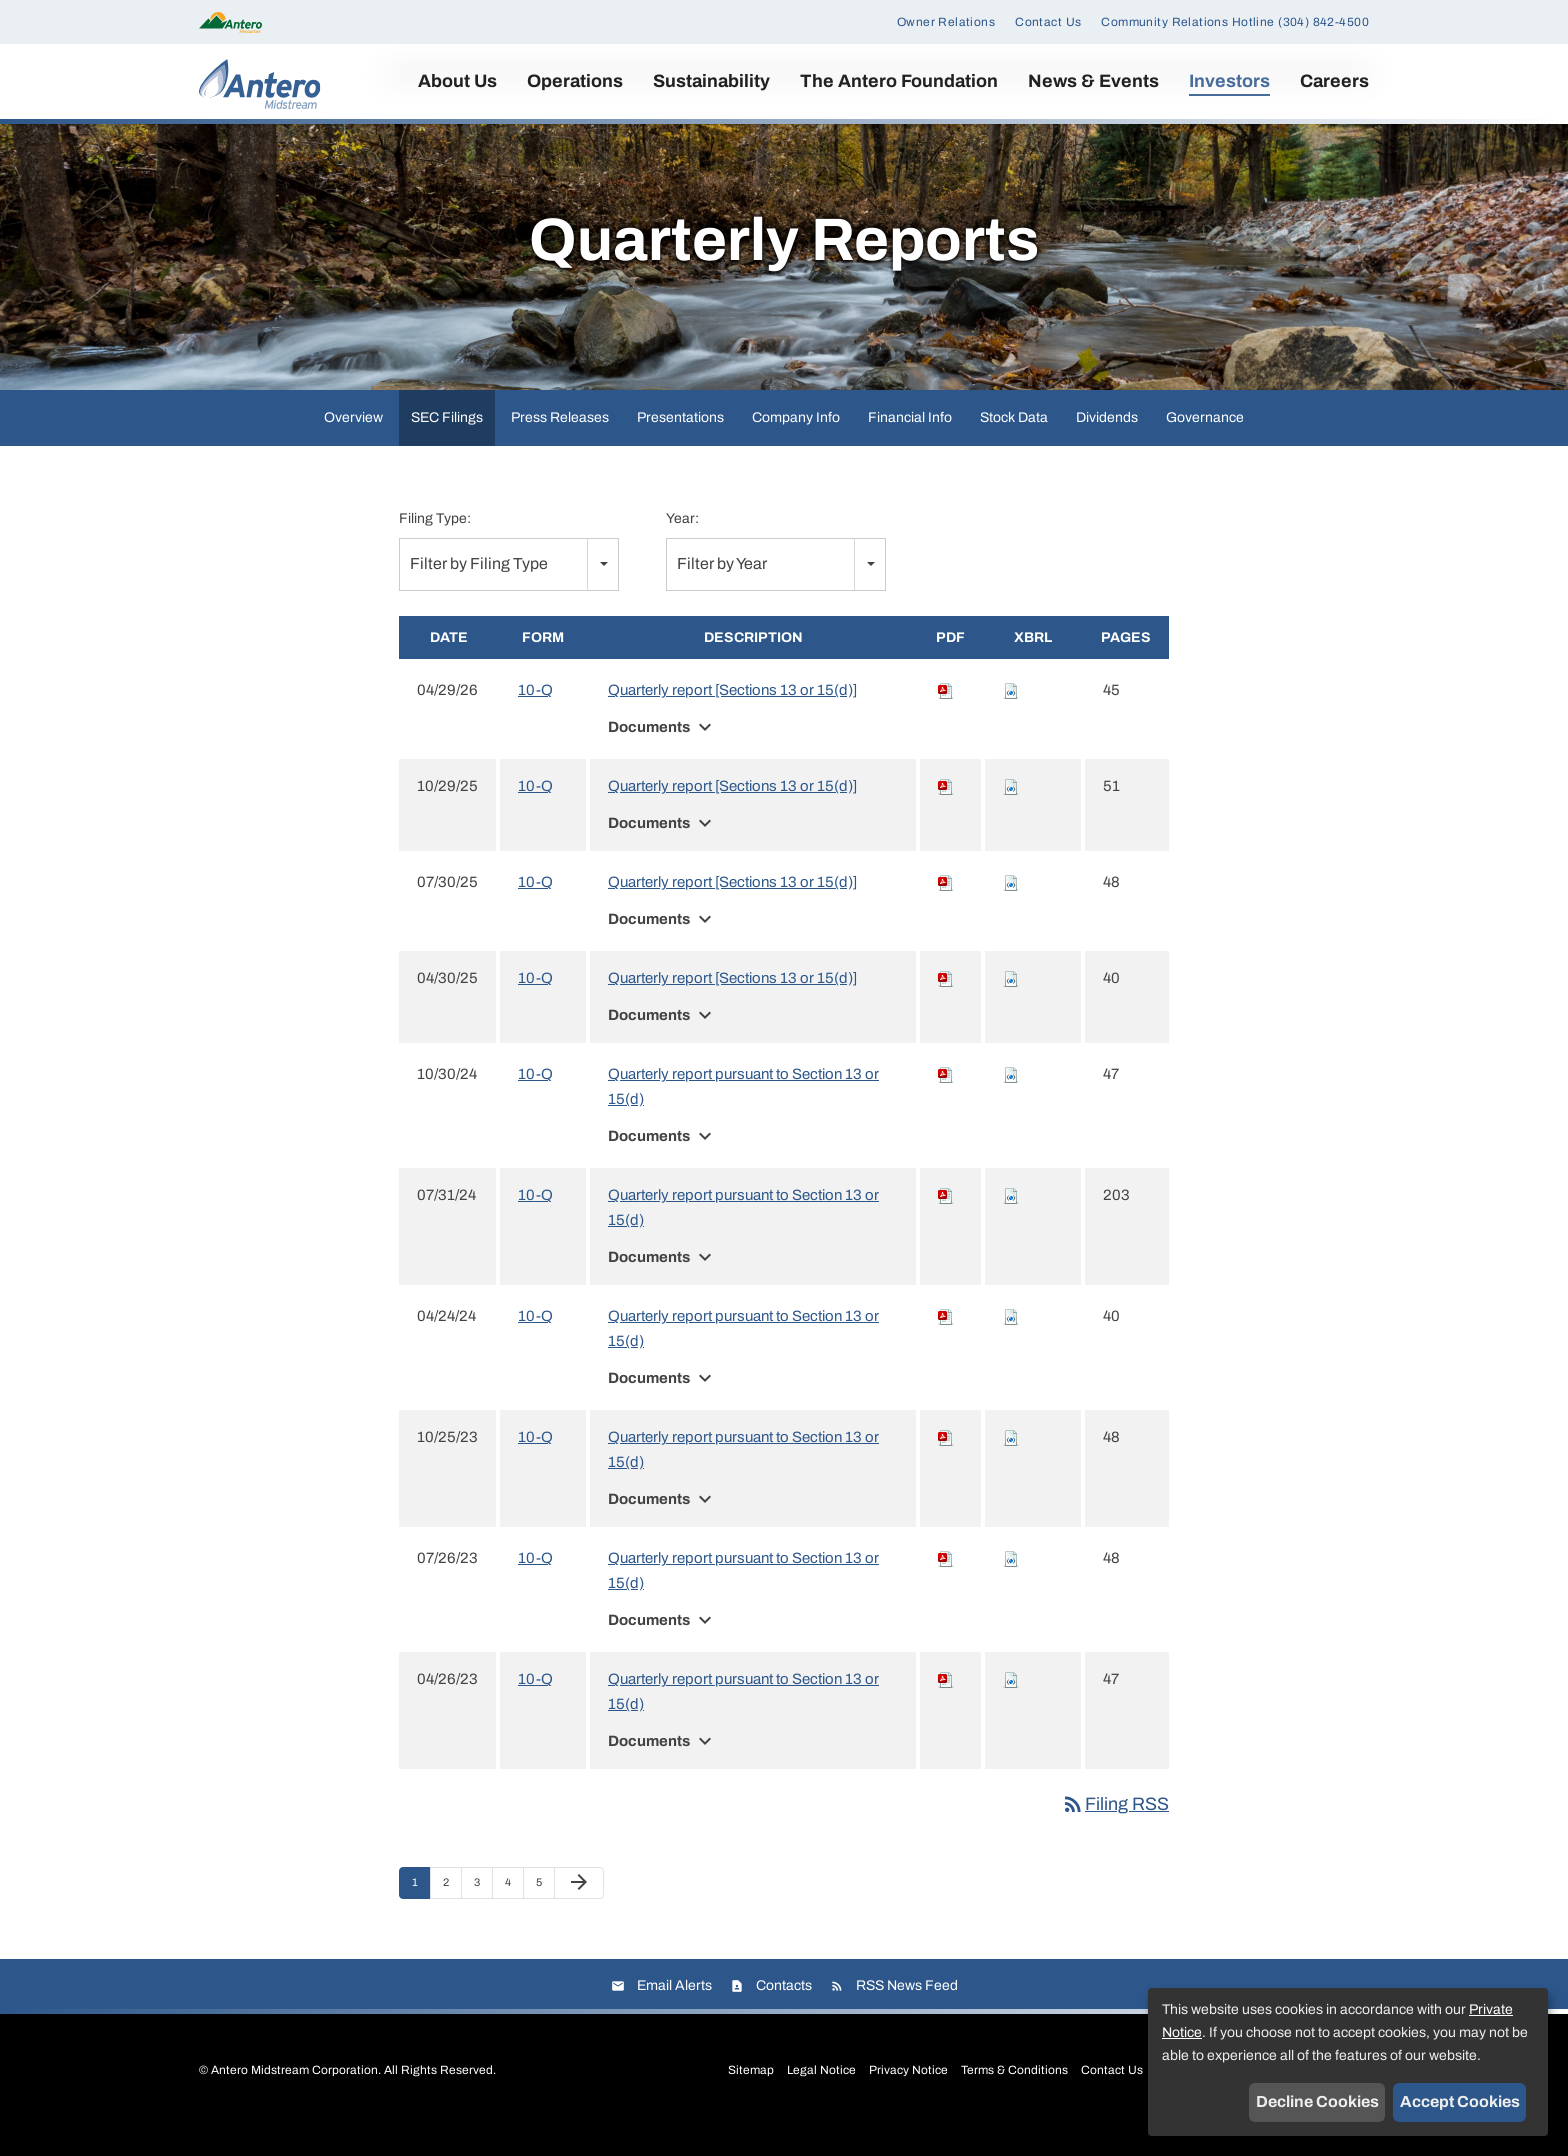 The width and height of the screenshot is (1568, 2156). Describe the element at coordinates (946, 908) in the screenshot. I see `[Download PDF of 10-Q filing published on Jul 30, 2025]` at that location.